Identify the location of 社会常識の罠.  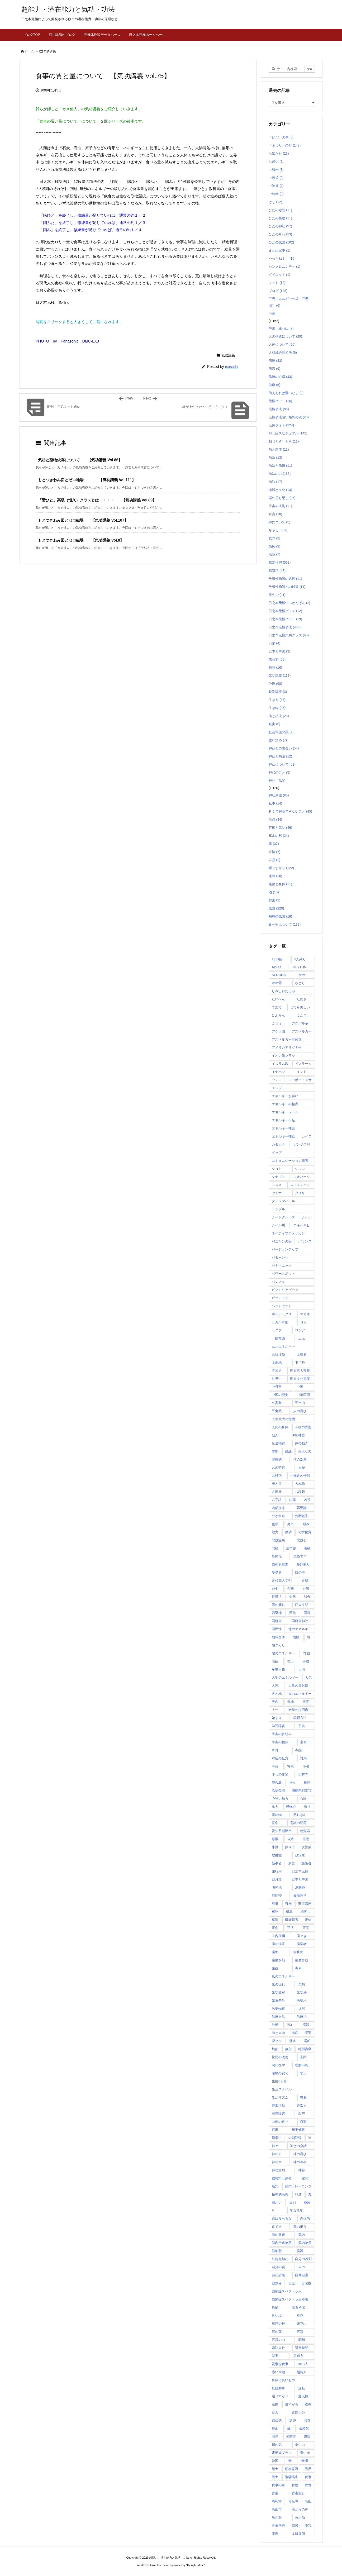
(281, 732).